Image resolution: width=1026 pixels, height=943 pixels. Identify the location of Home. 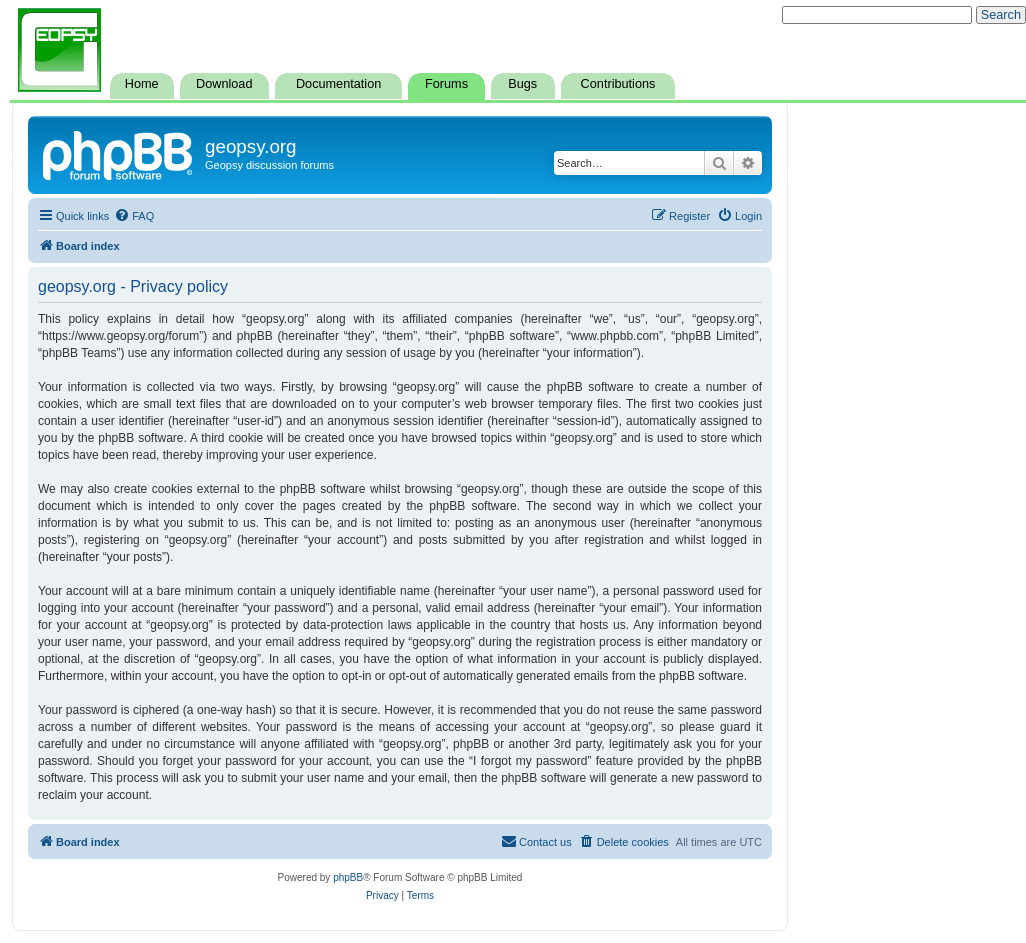
(142, 84).